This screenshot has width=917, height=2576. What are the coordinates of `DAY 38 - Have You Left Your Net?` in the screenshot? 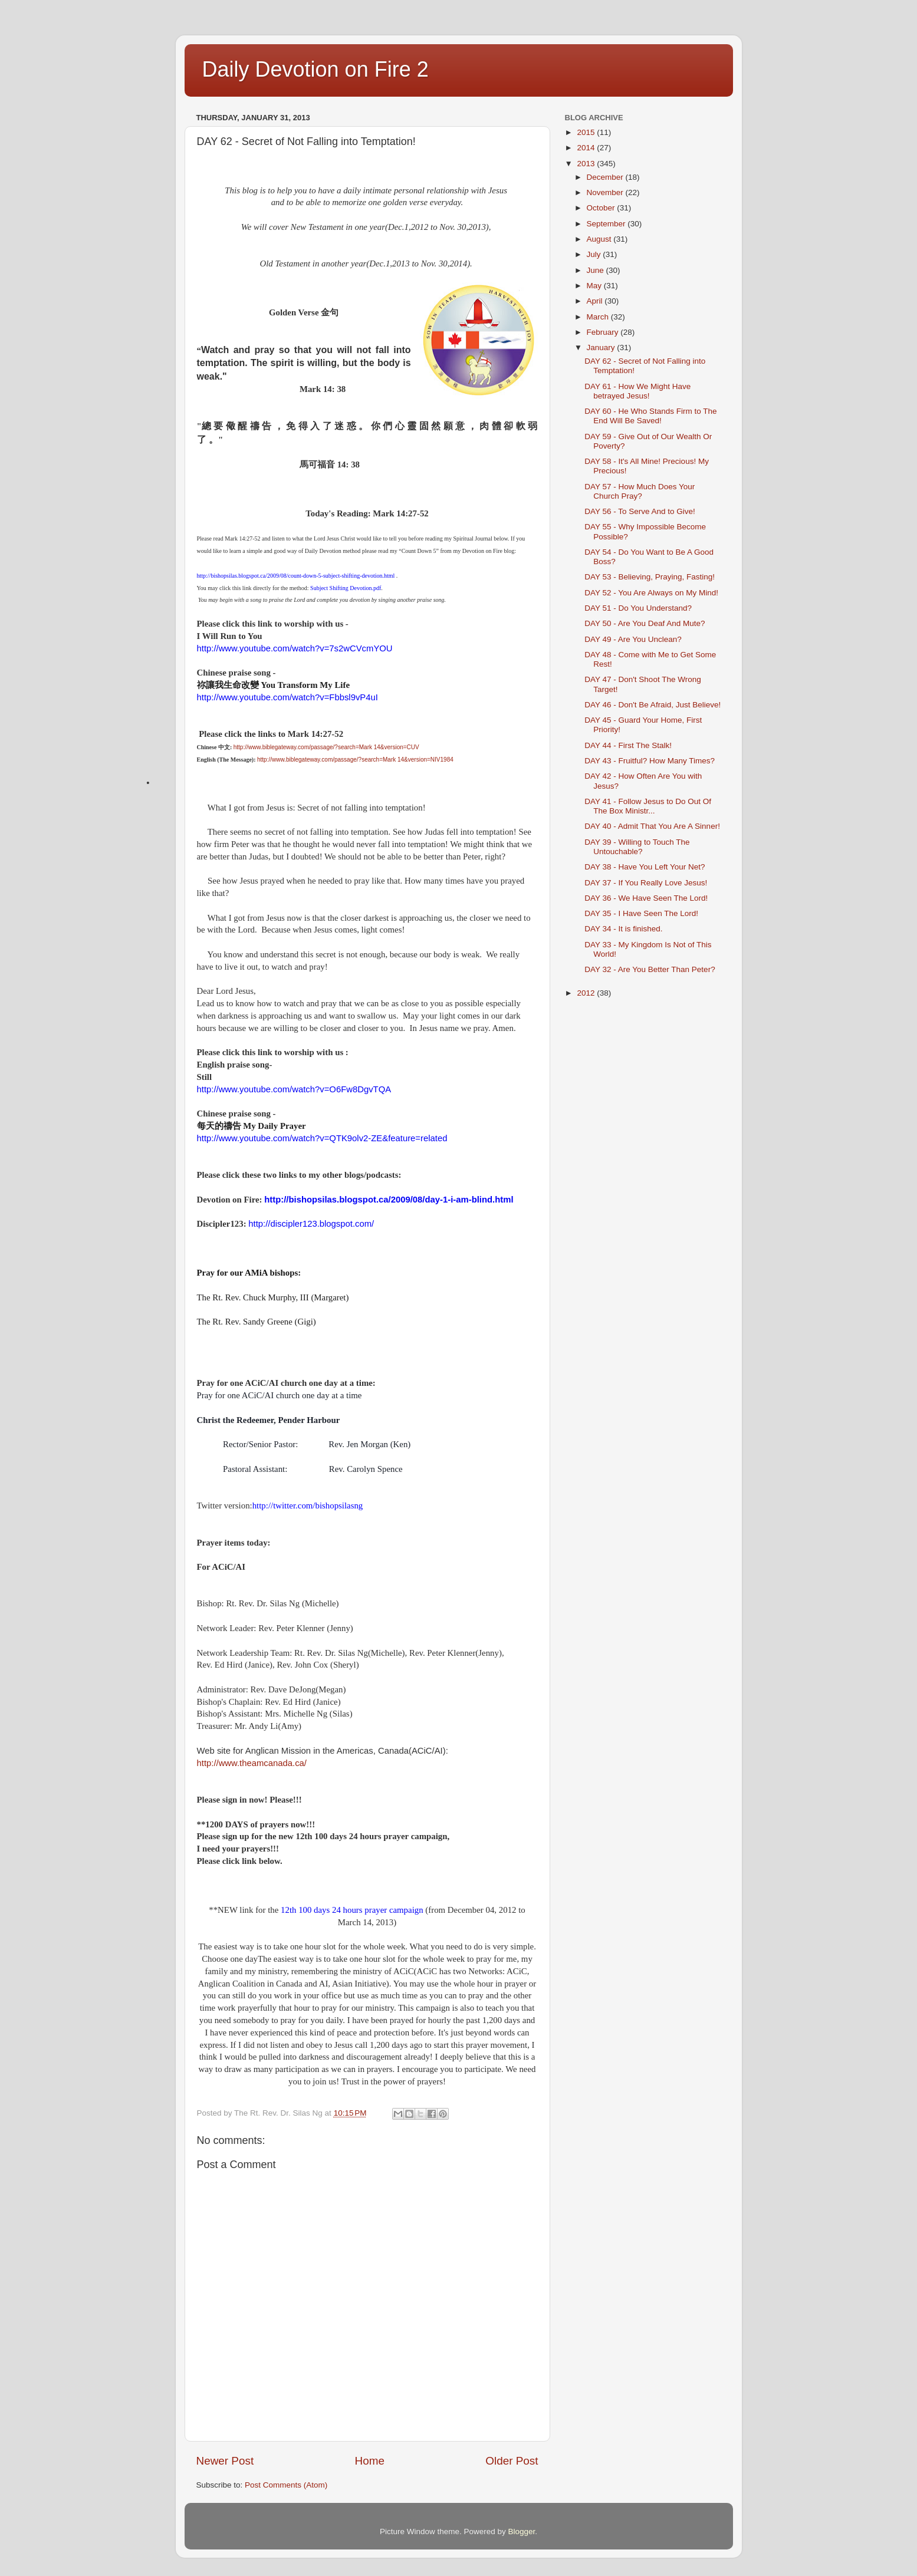 It's located at (644, 866).